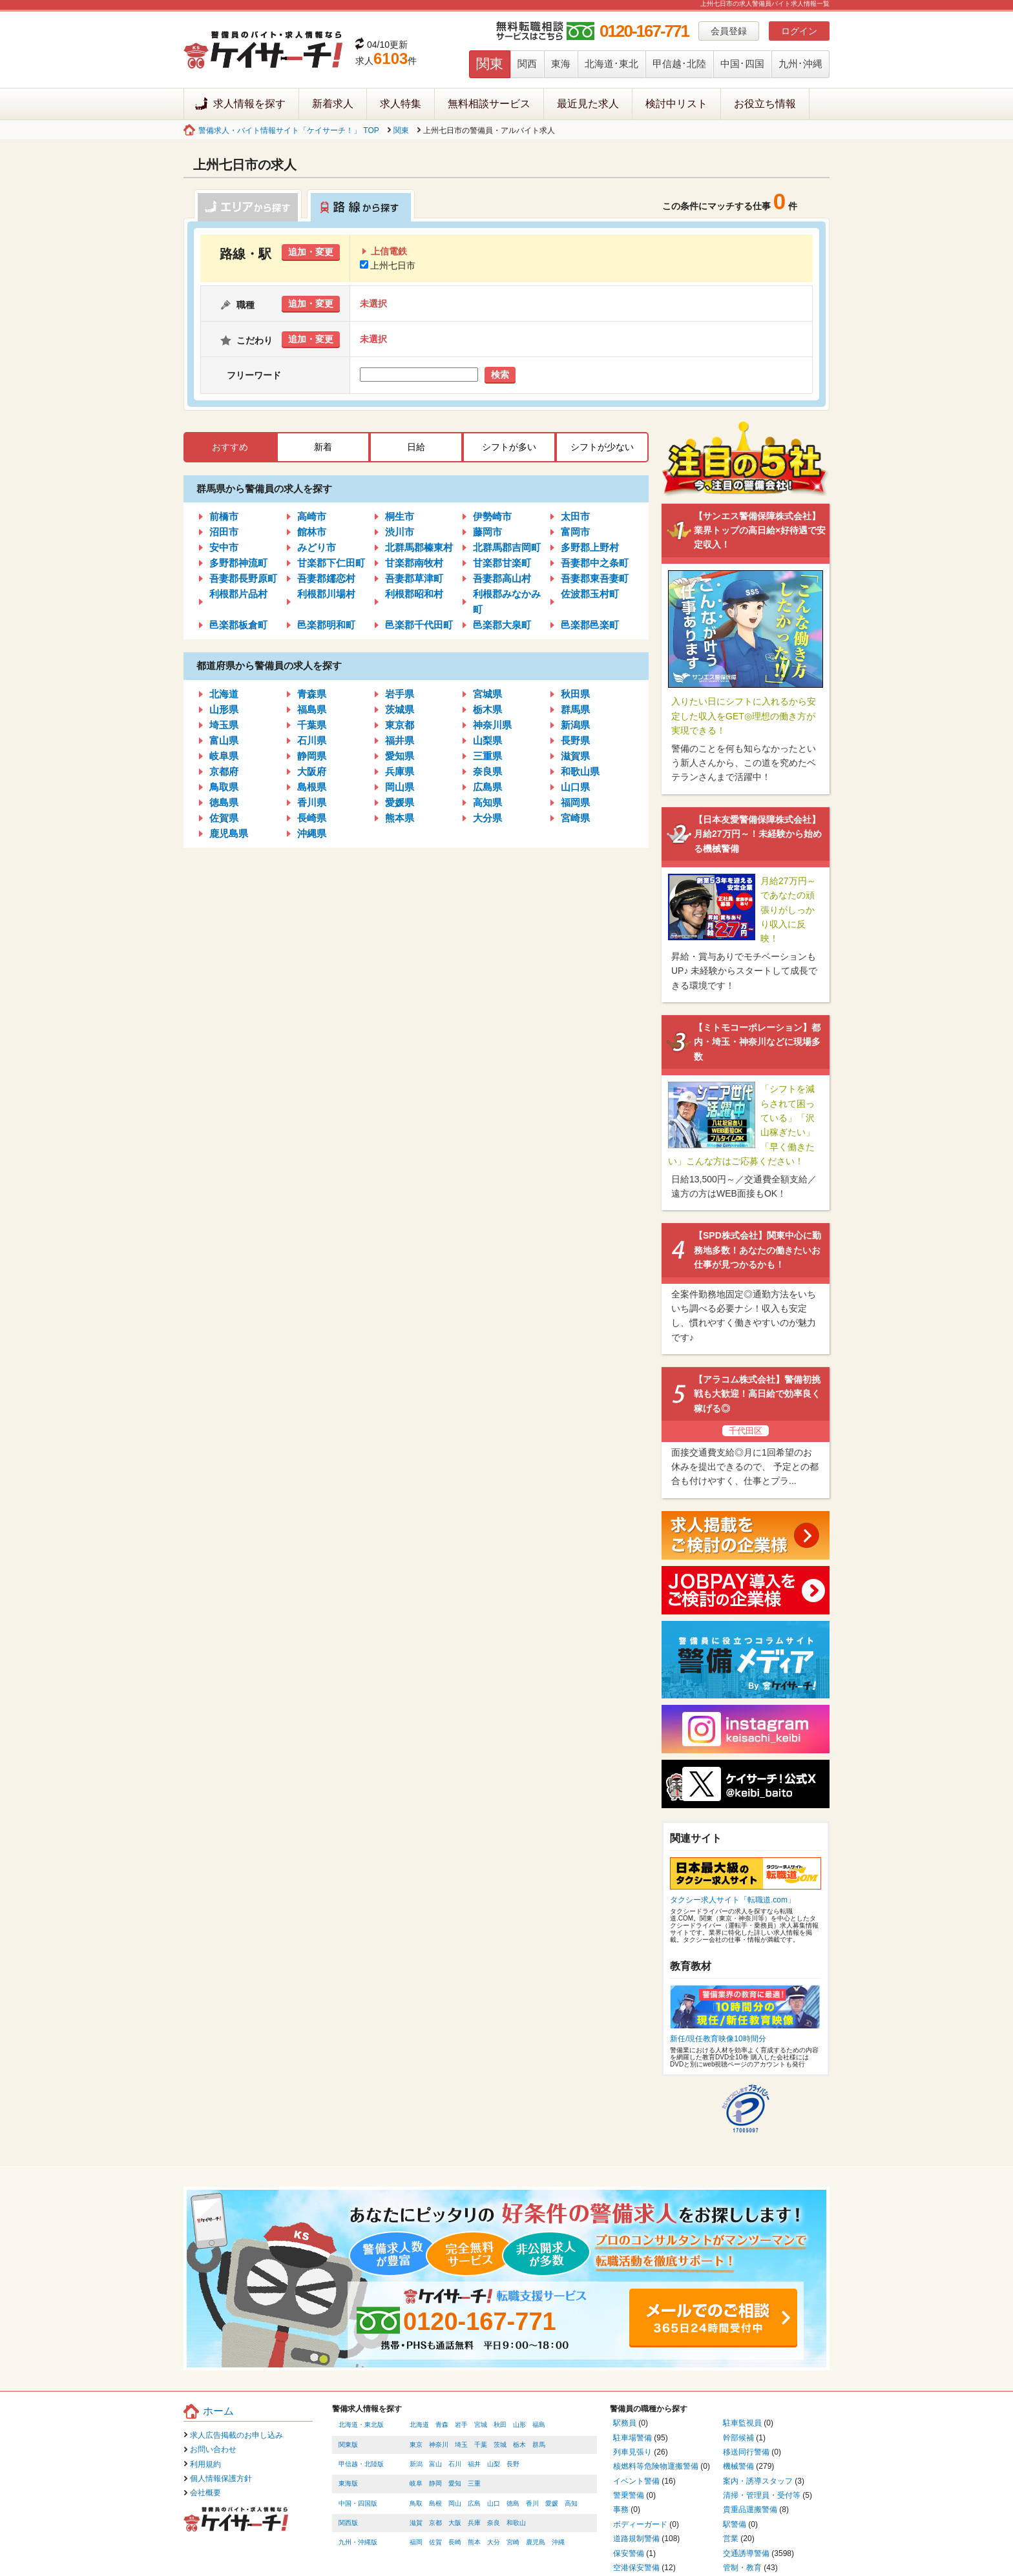 This screenshot has height=2576, width=1013. What do you see at coordinates (500, 2444) in the screenshot?
I see `茨城` at bounding box center [500, 2444].